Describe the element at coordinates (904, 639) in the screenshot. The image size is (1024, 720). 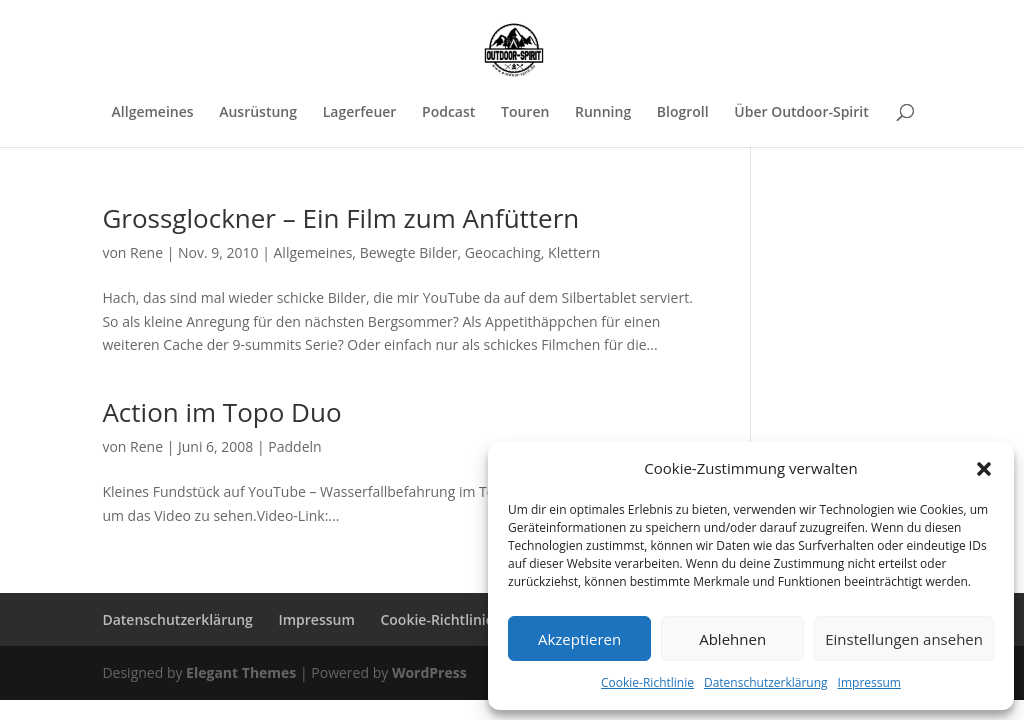
I see `Einstellungen ansehen` at that location.